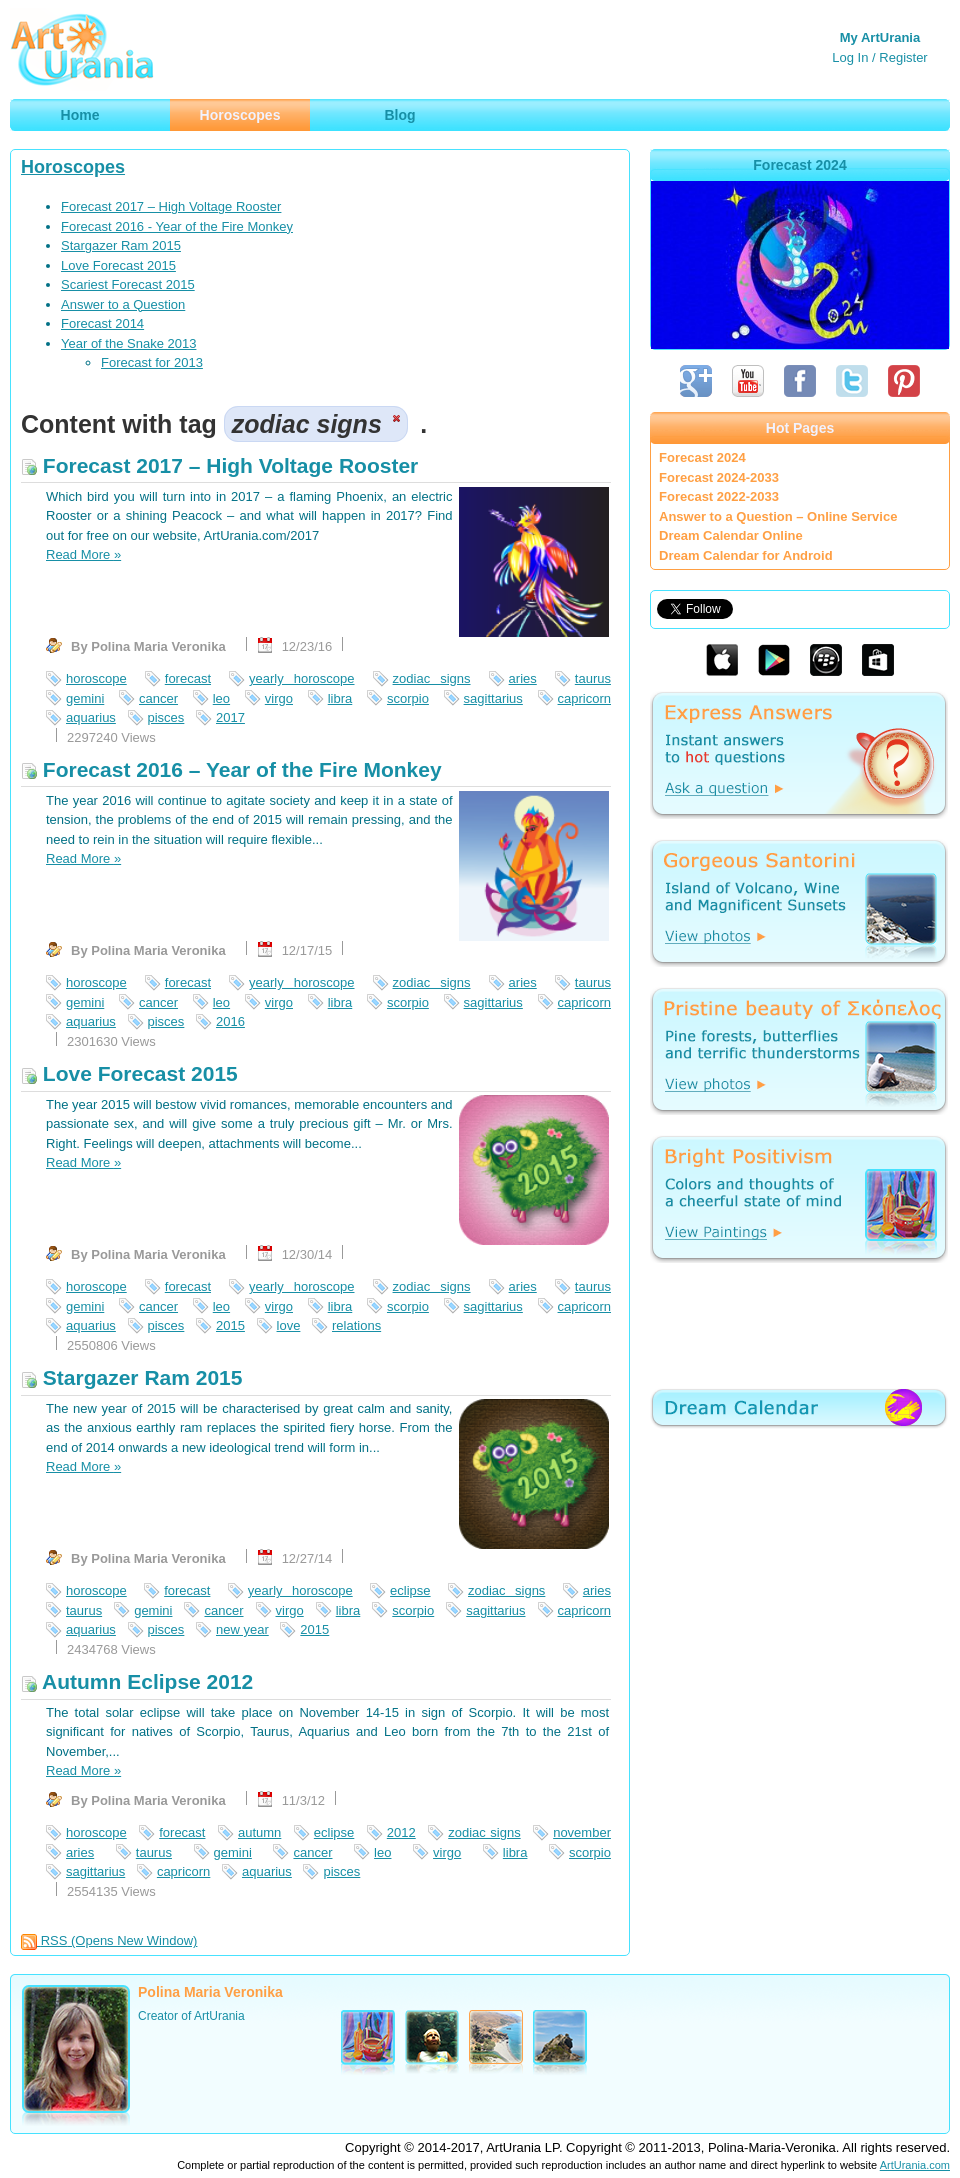  What do you see at coordinates (880, 37) in the screenshot?
I see `My ArtUrania` at bounding box center [880, 37].